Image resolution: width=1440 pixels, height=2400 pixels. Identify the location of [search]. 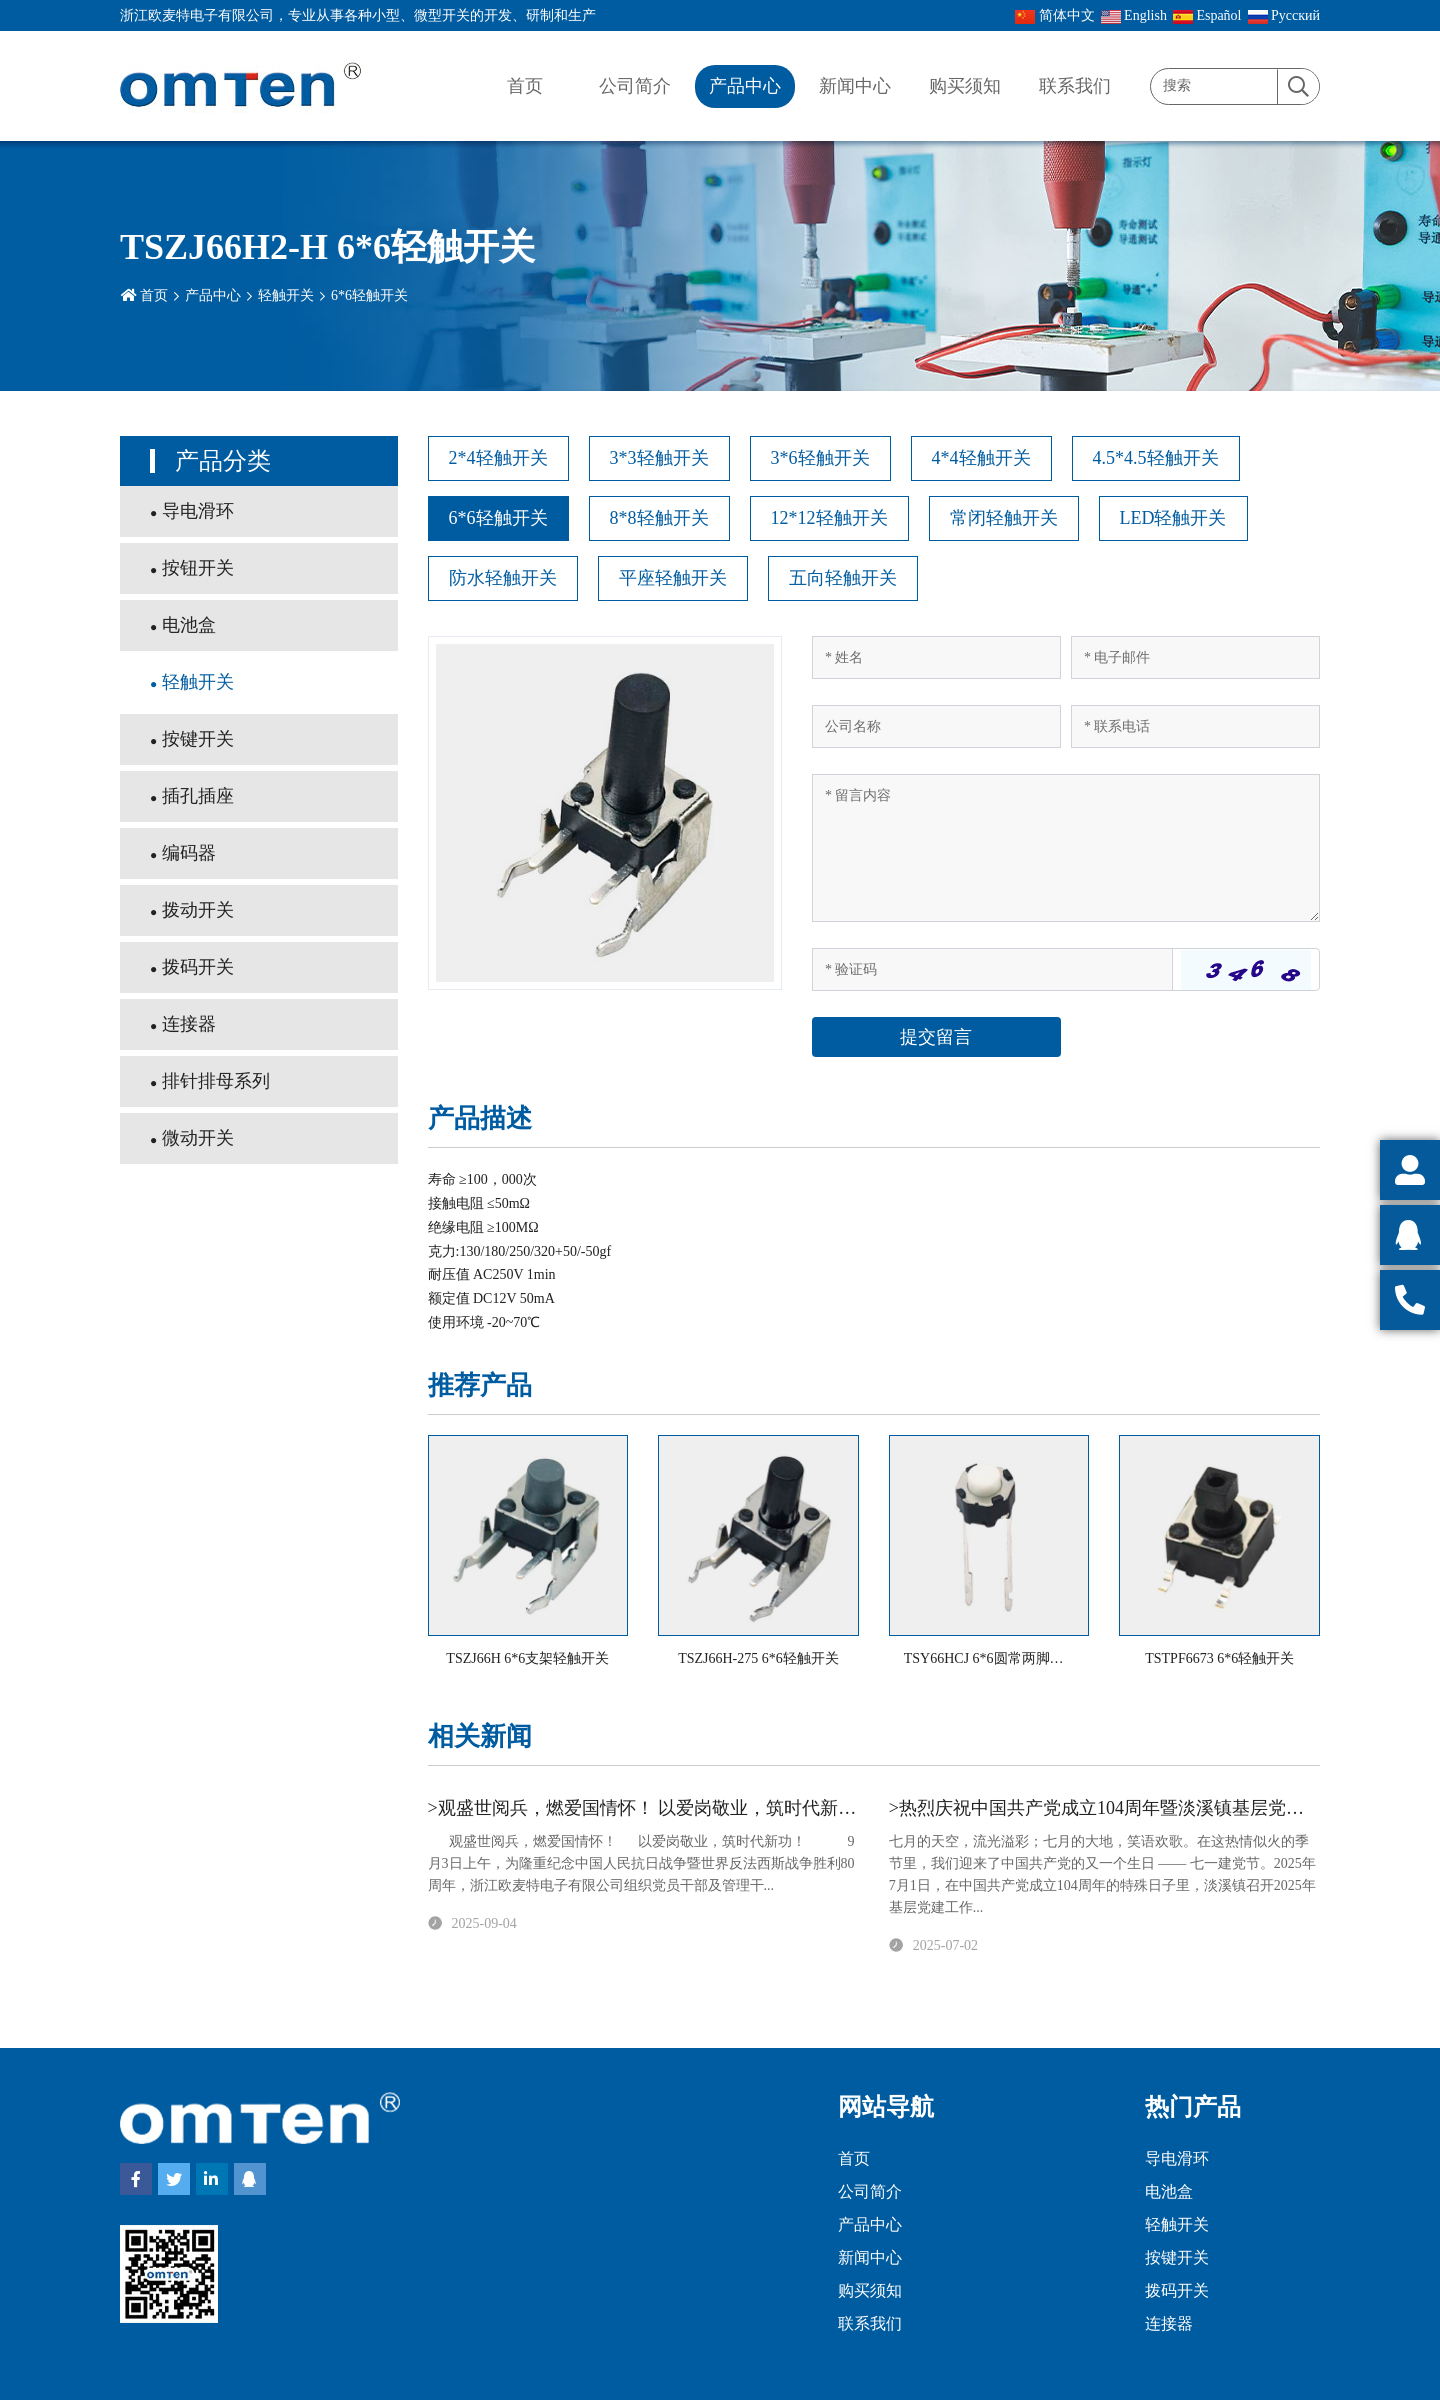
(1298, 87).